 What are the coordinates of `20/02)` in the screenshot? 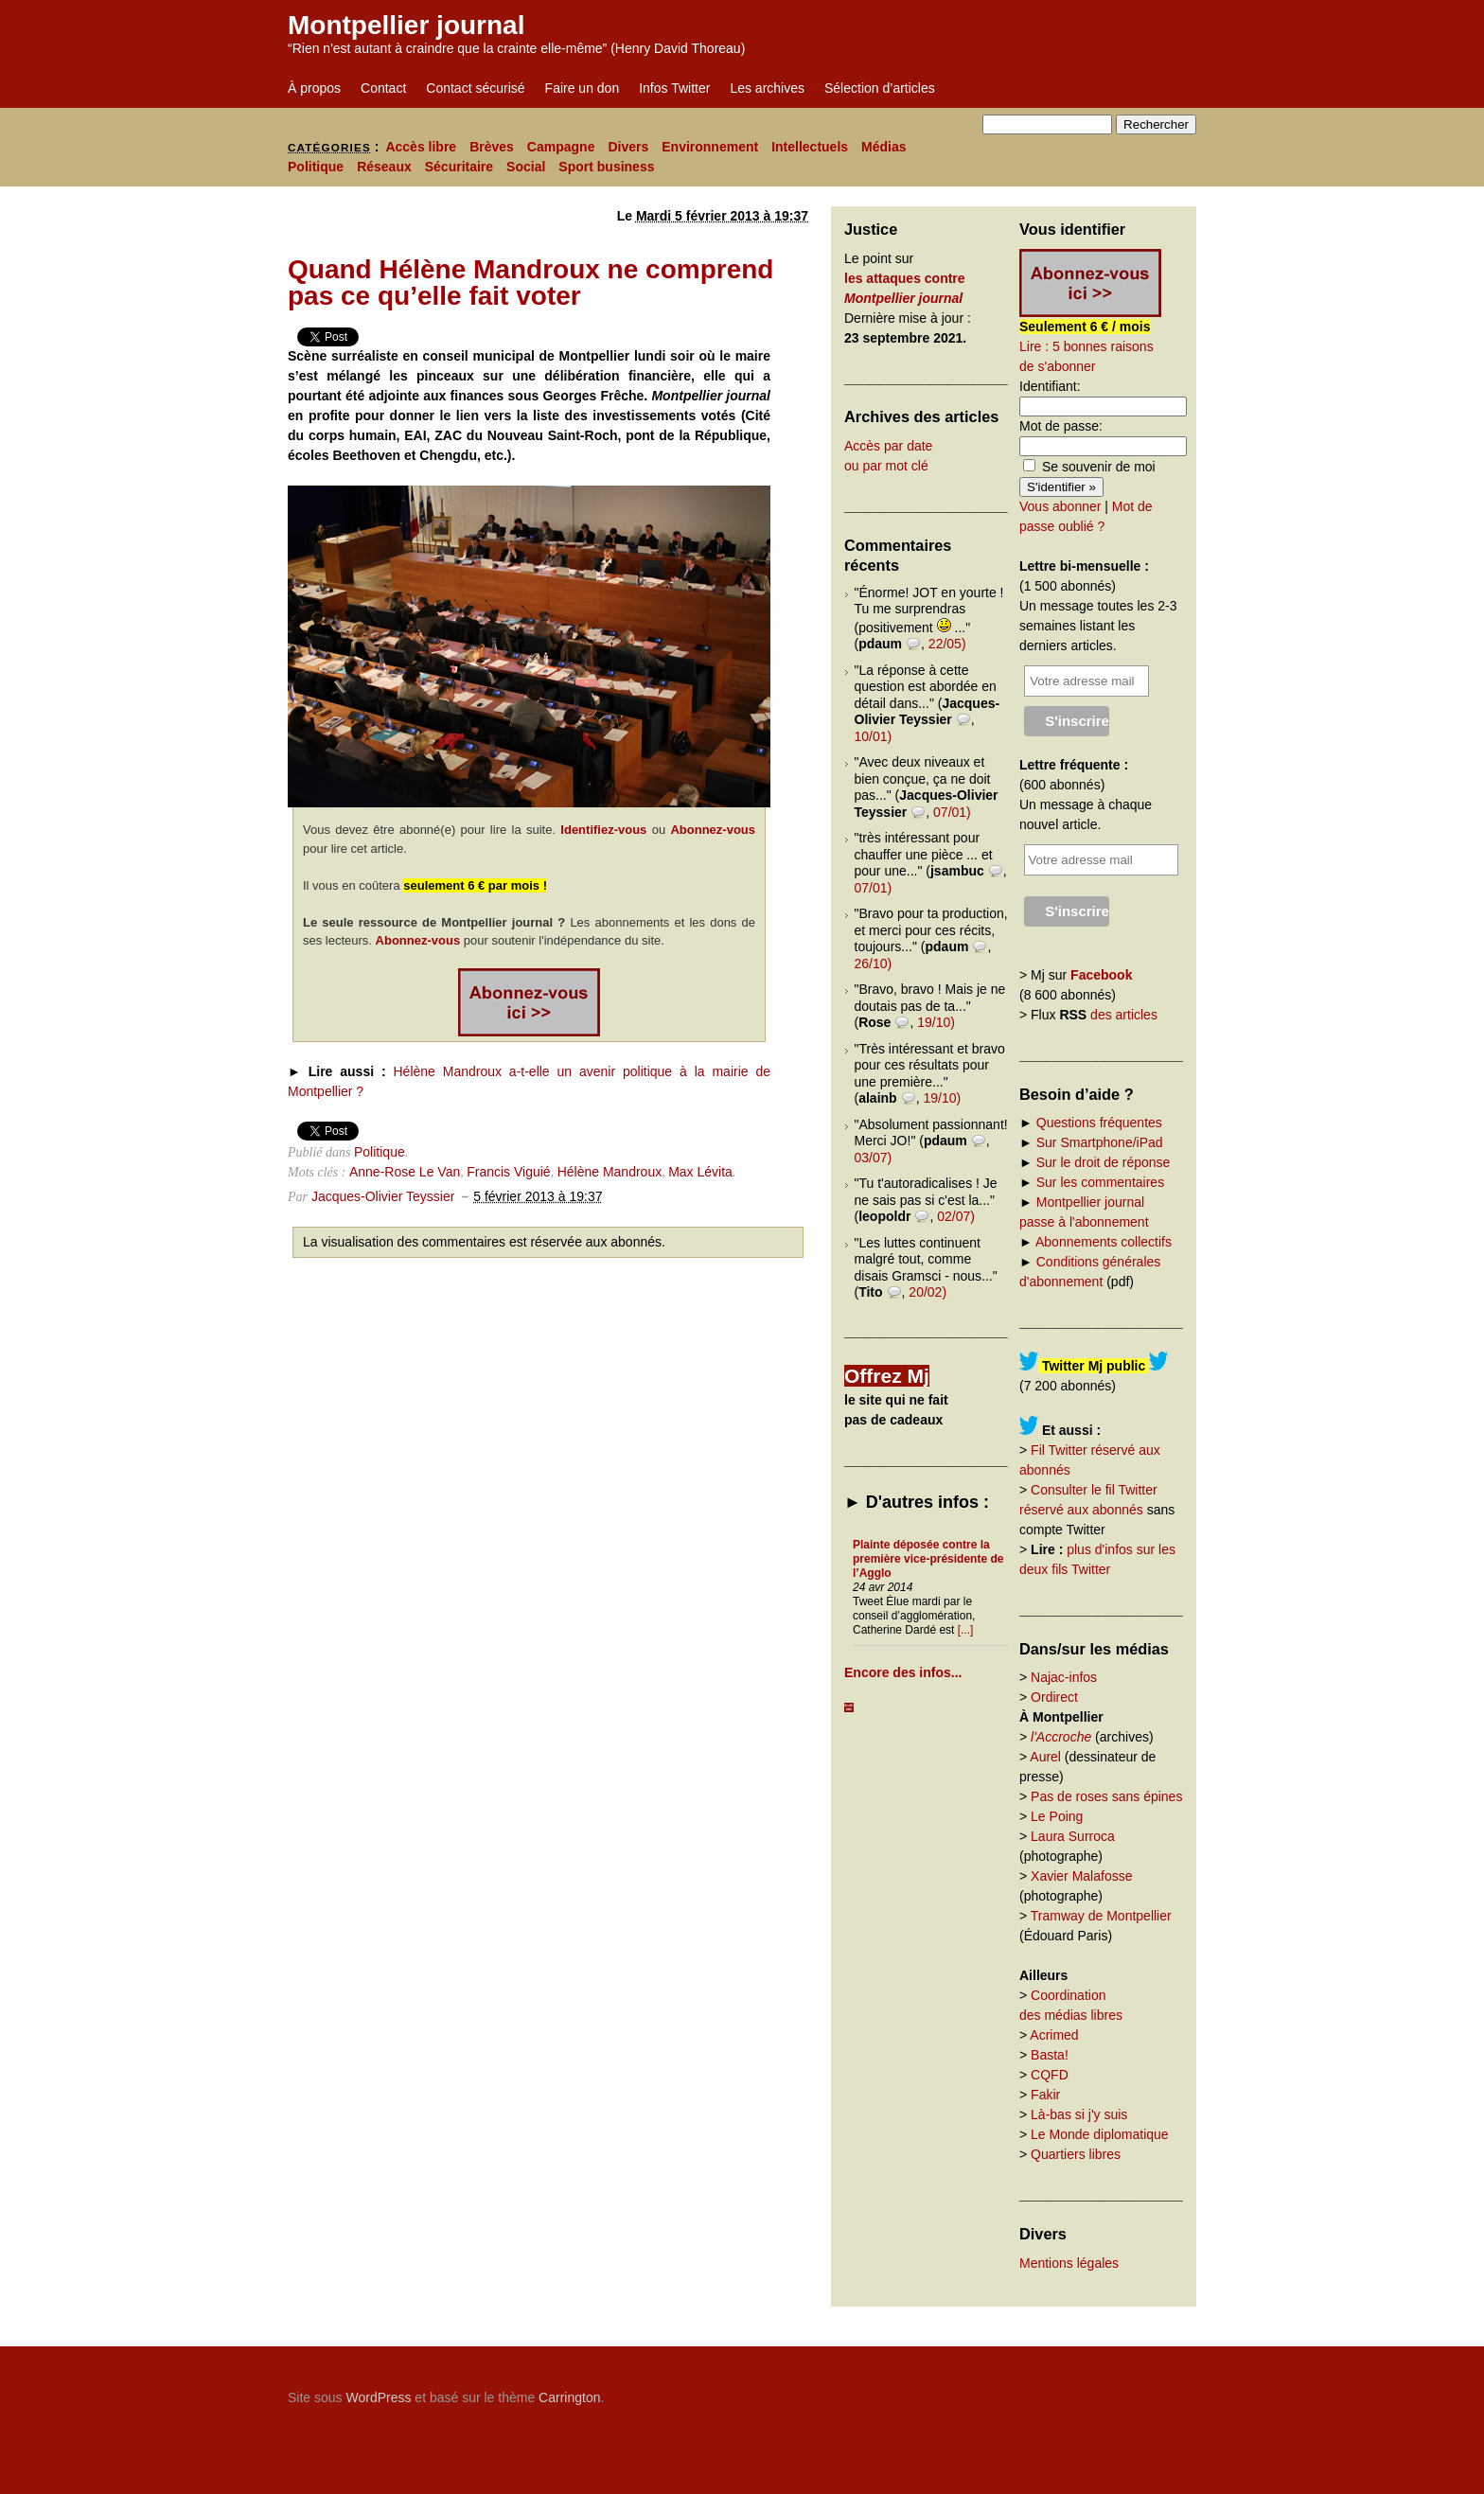 It's located at (927, 1292).